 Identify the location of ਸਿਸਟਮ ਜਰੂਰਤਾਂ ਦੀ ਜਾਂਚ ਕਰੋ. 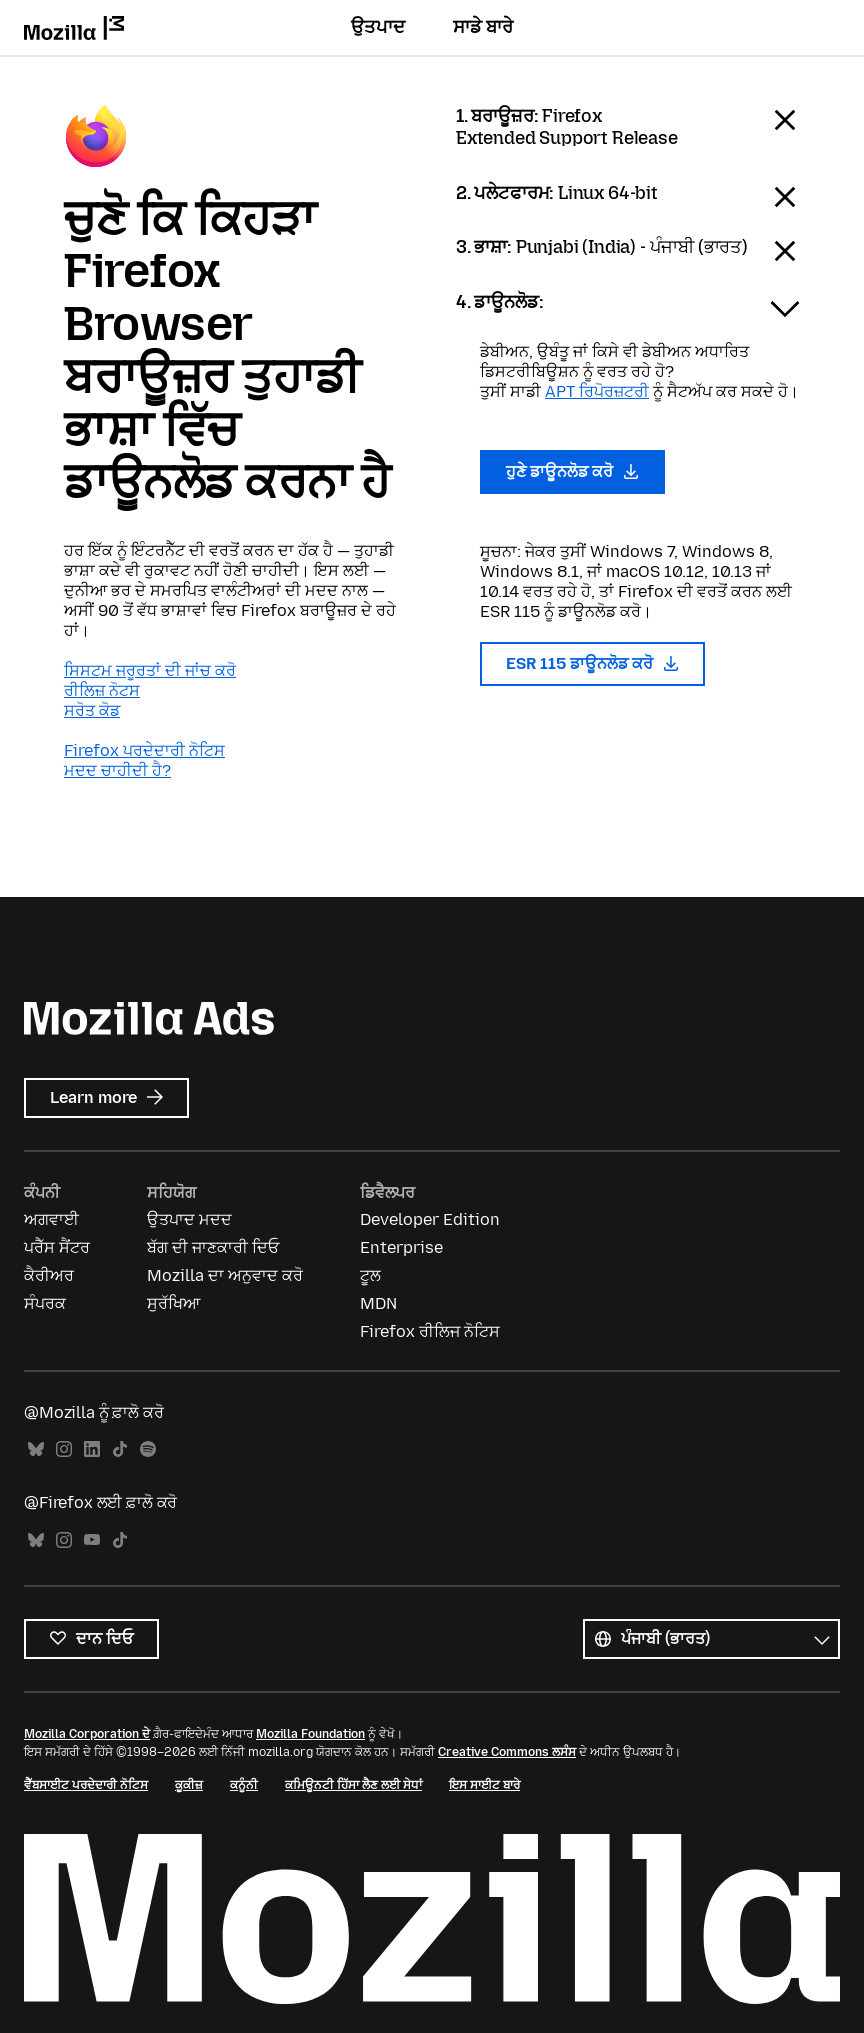
(150, 670).